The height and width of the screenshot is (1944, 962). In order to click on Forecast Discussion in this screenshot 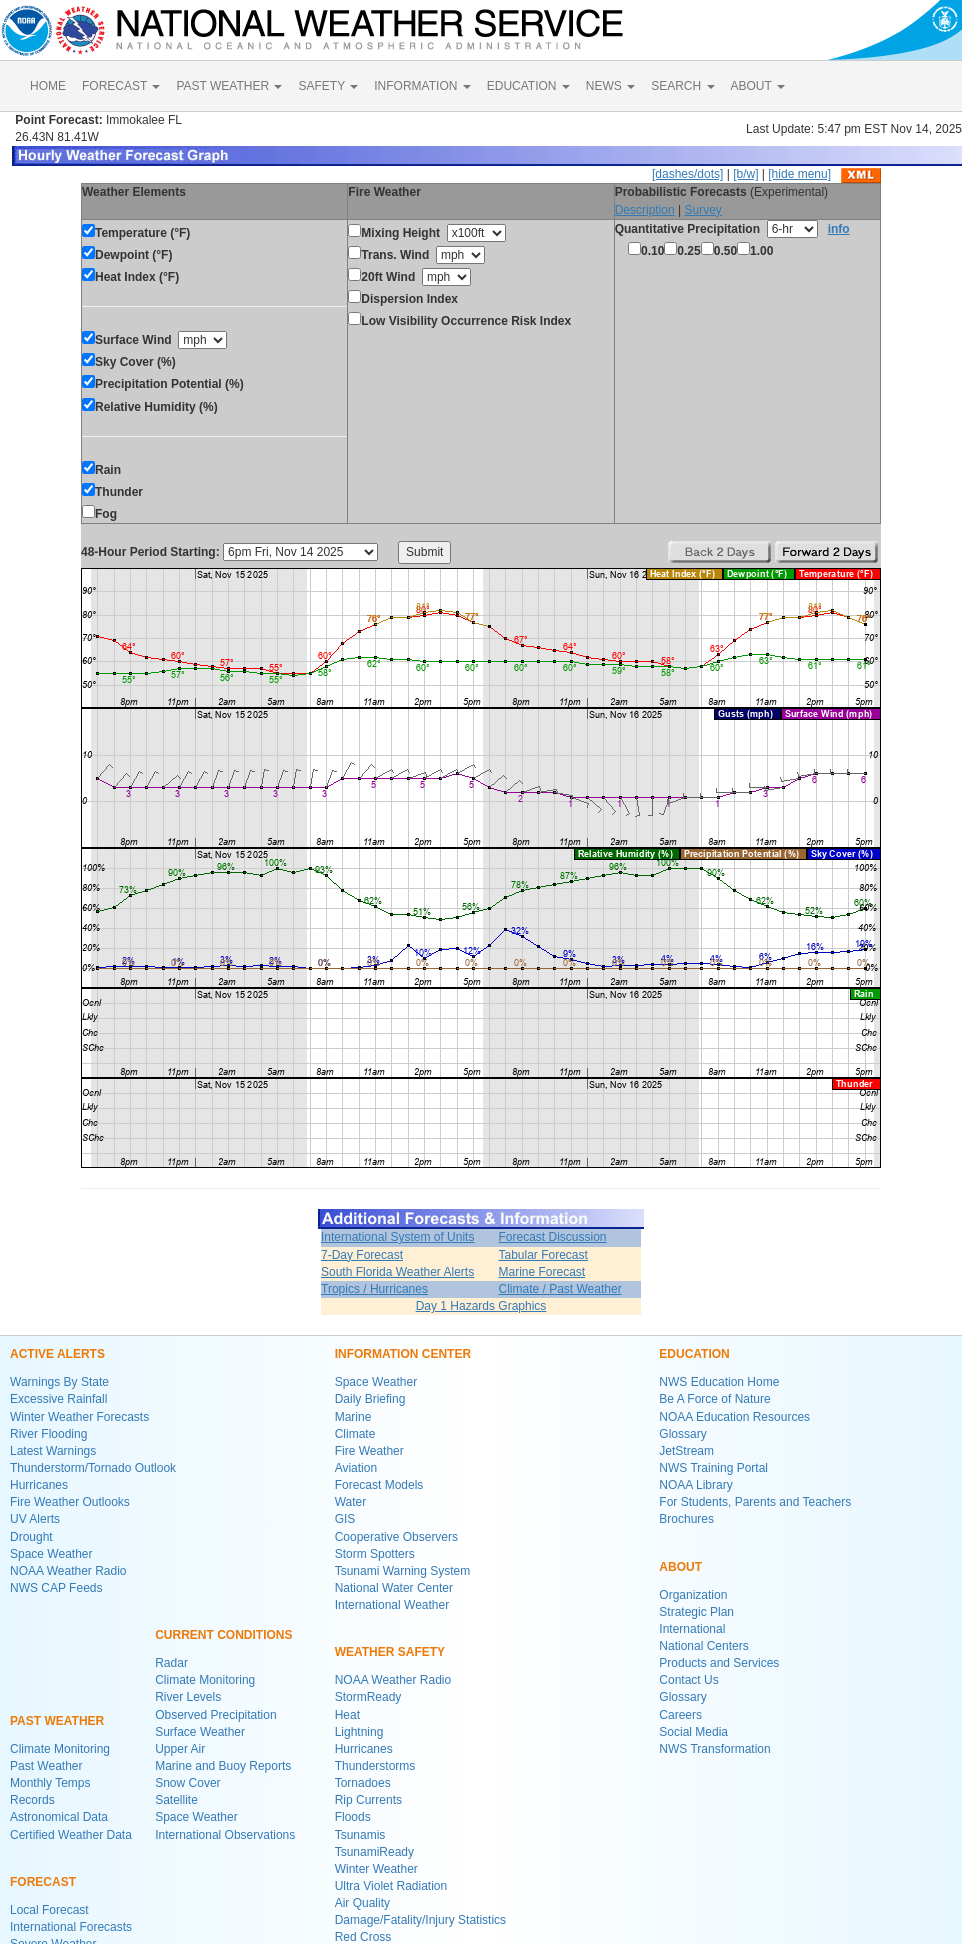, I will do `click(552, 1237)`.